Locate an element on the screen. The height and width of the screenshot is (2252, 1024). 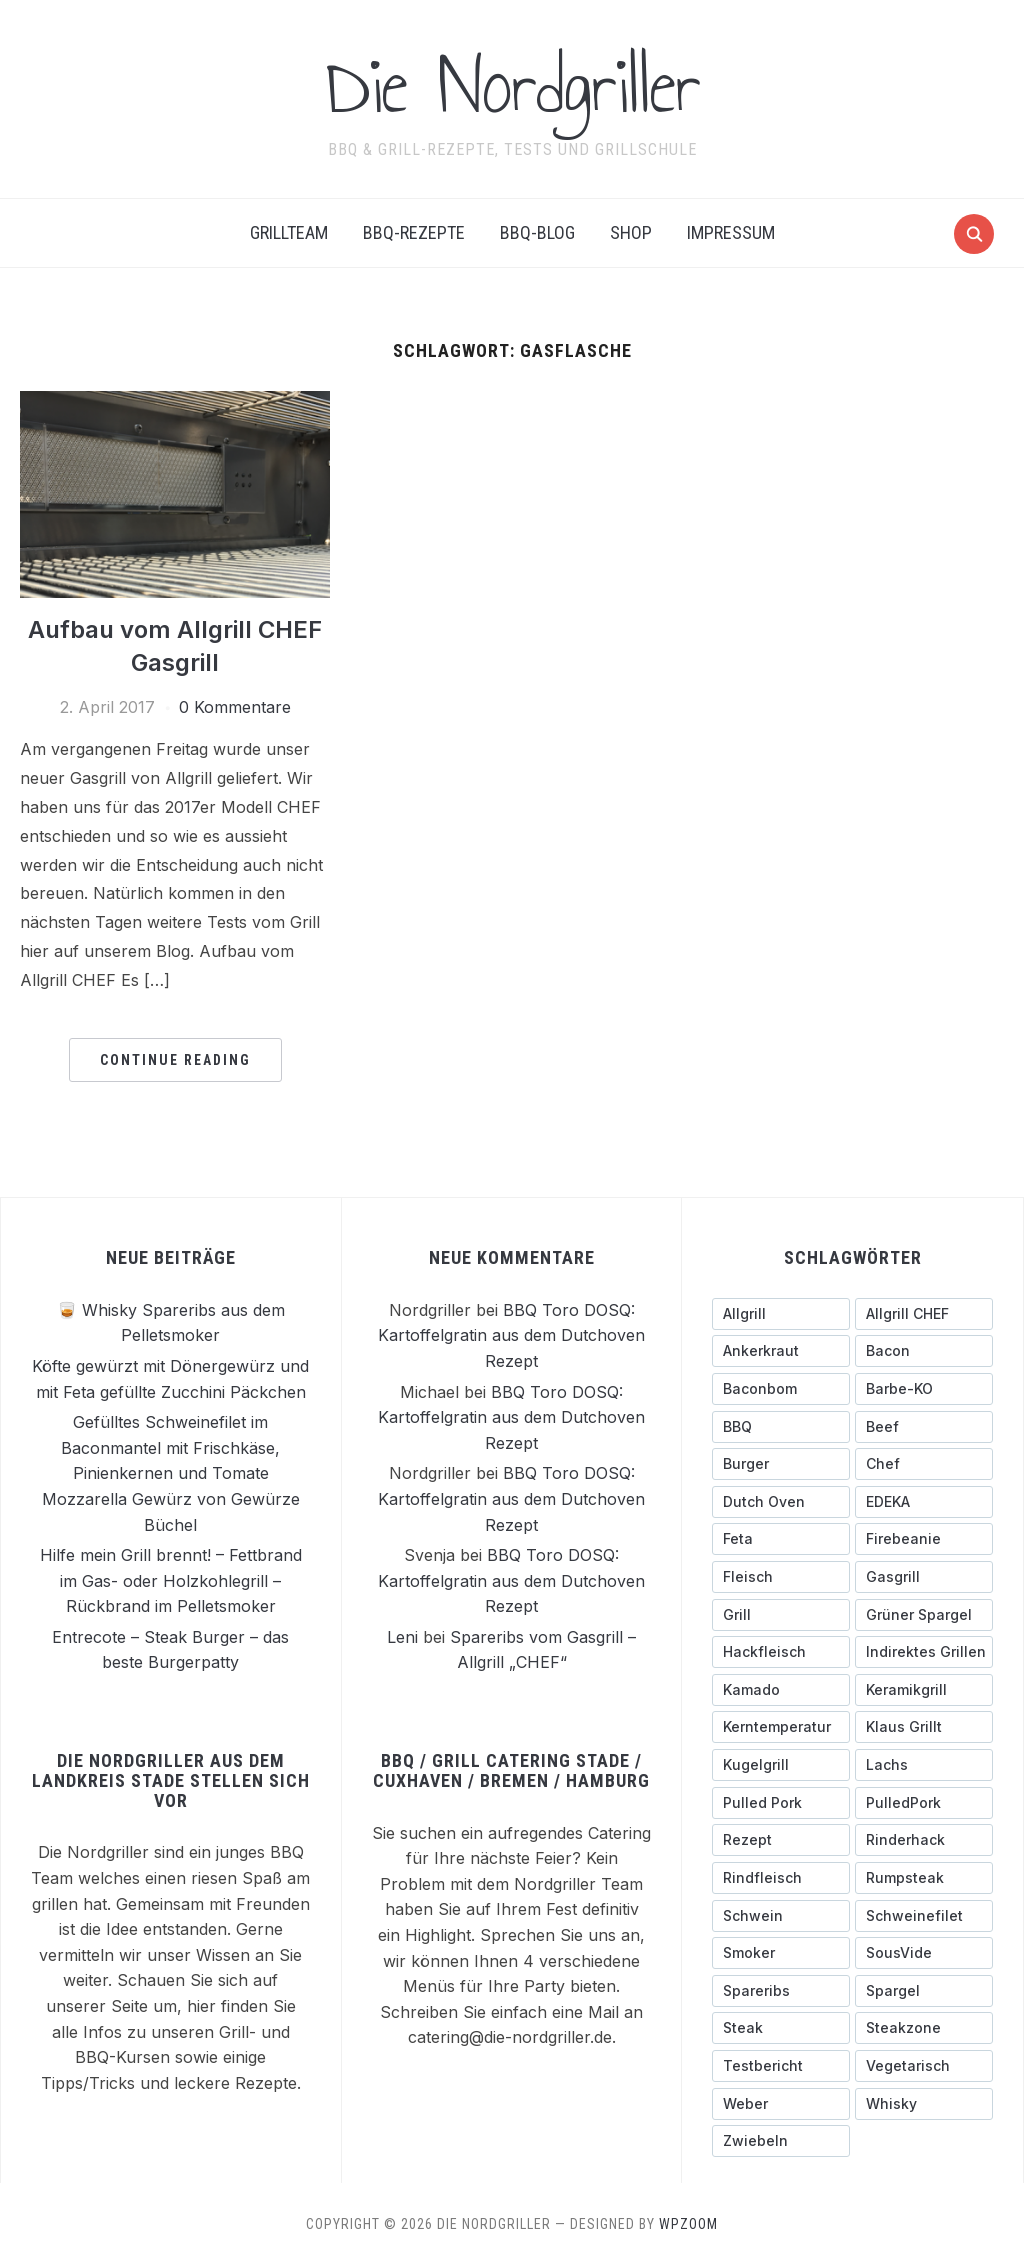
[EDEKA (3 Einträge)] is located at coordinates (924, 1501).